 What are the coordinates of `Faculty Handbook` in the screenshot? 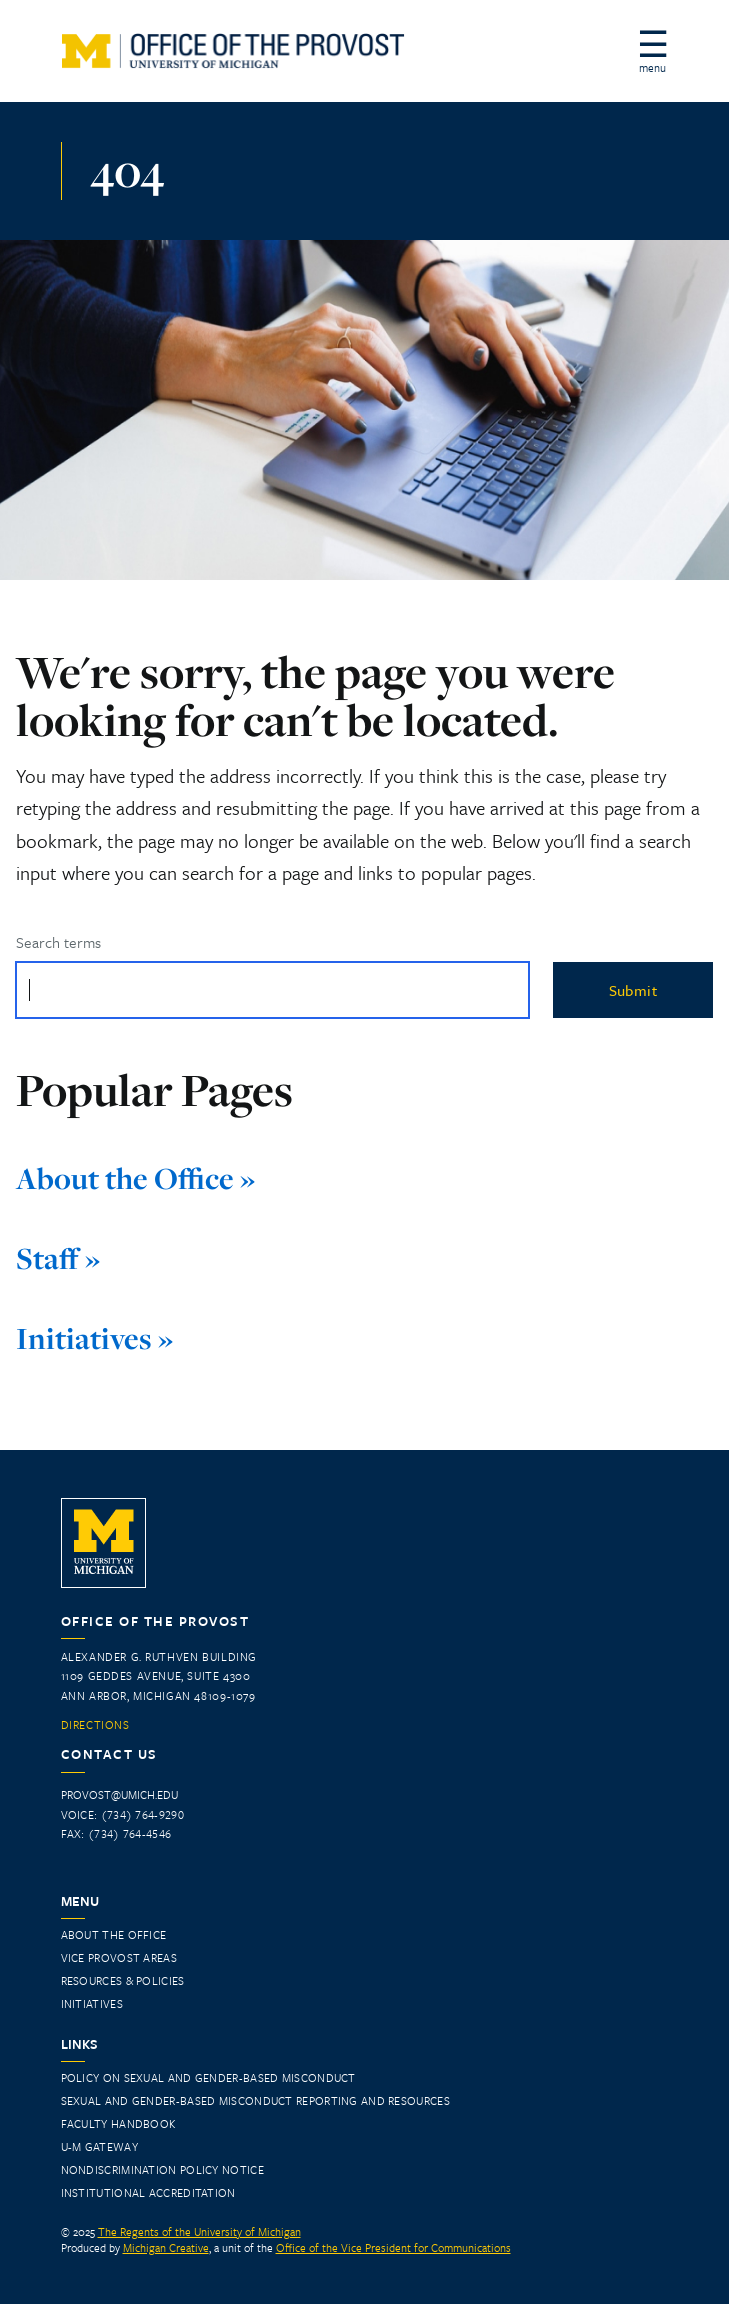 It's located at (118, 2123).